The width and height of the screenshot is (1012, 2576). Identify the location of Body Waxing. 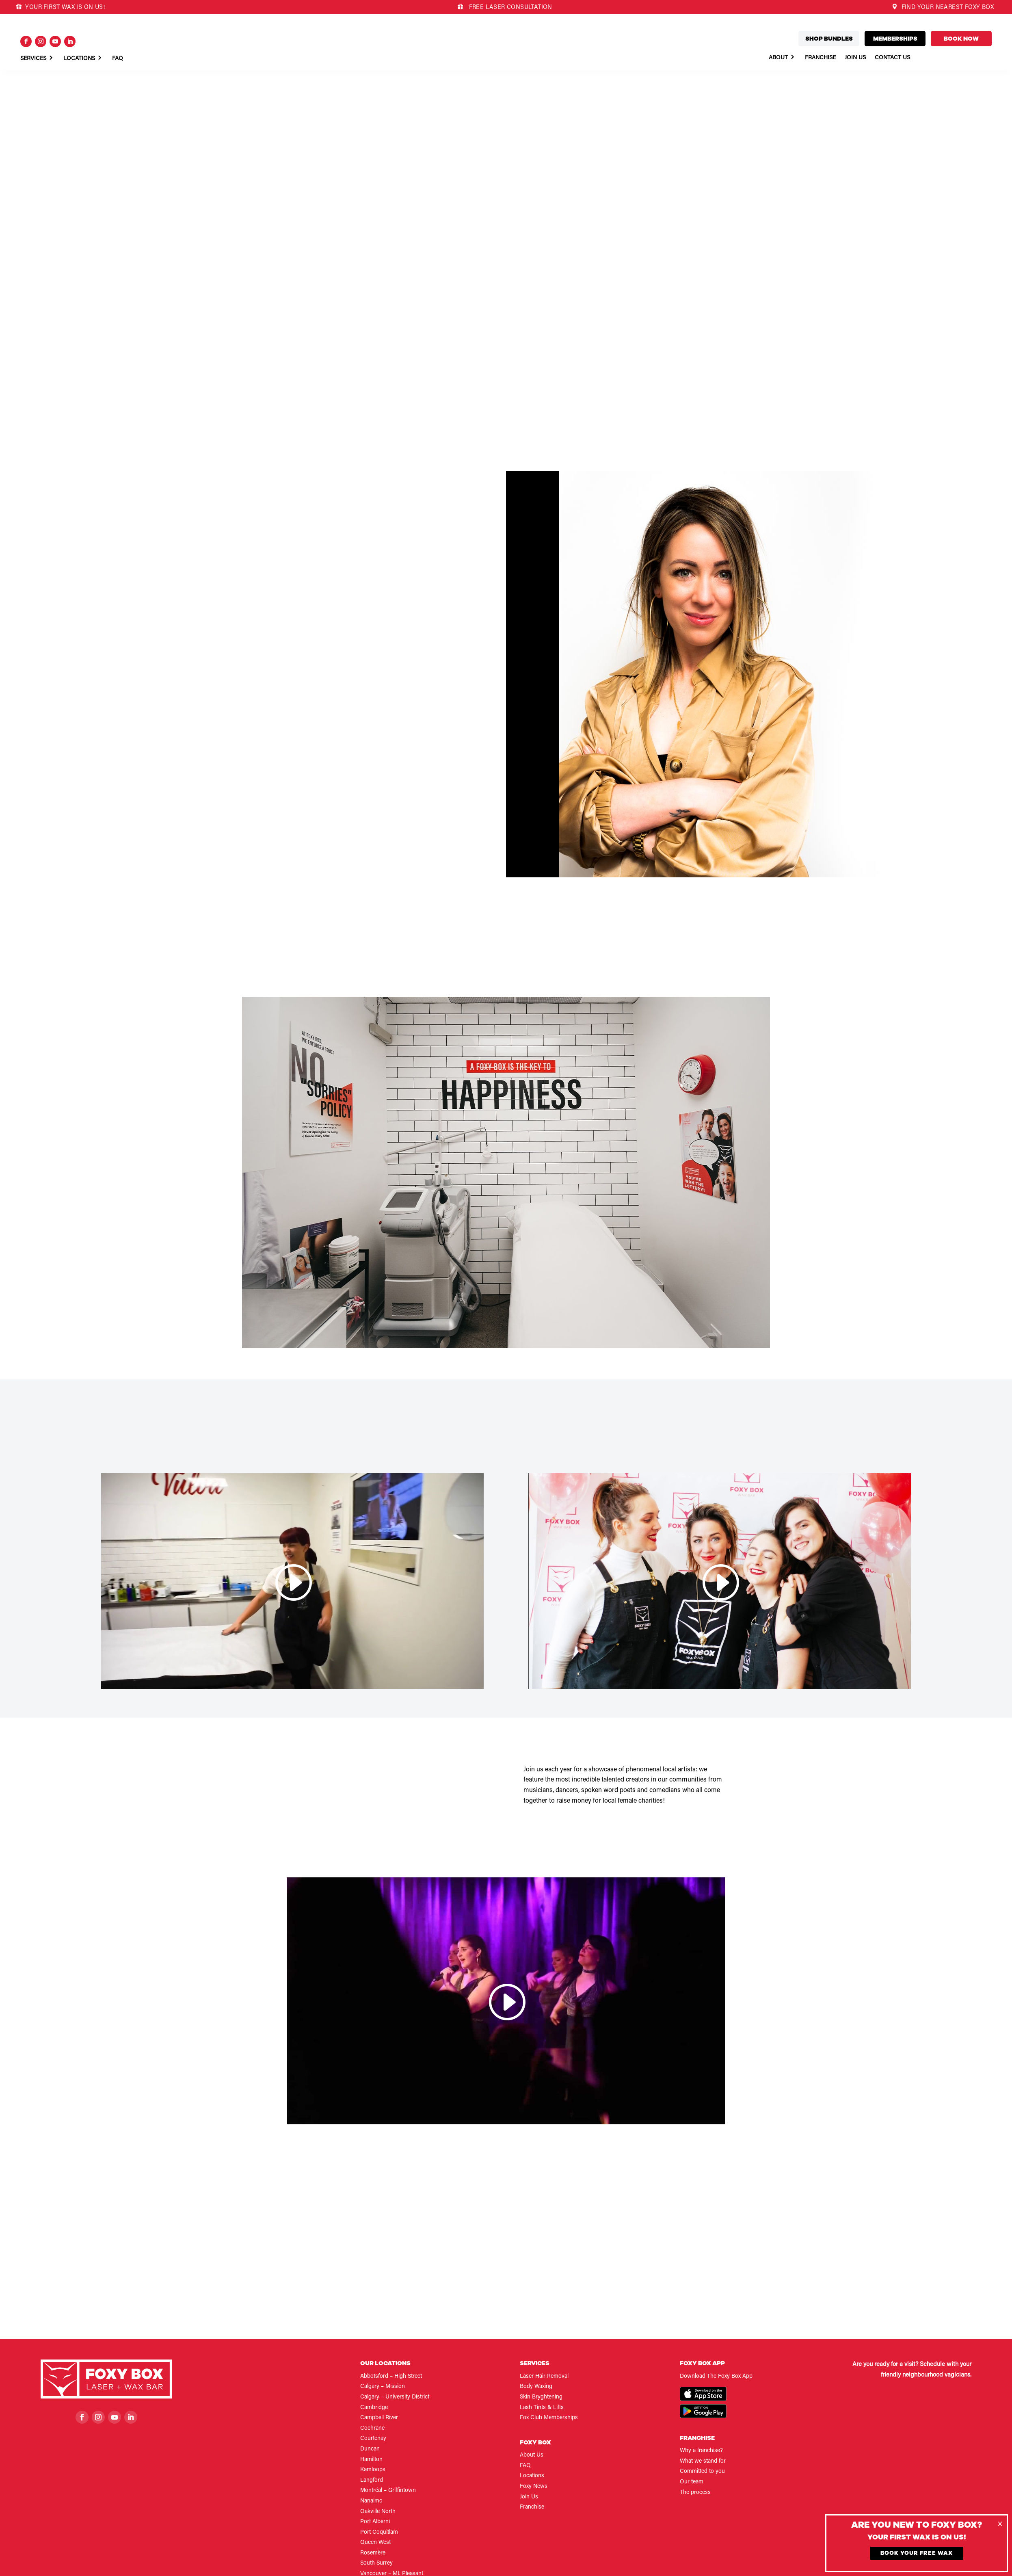
(536, 2387).